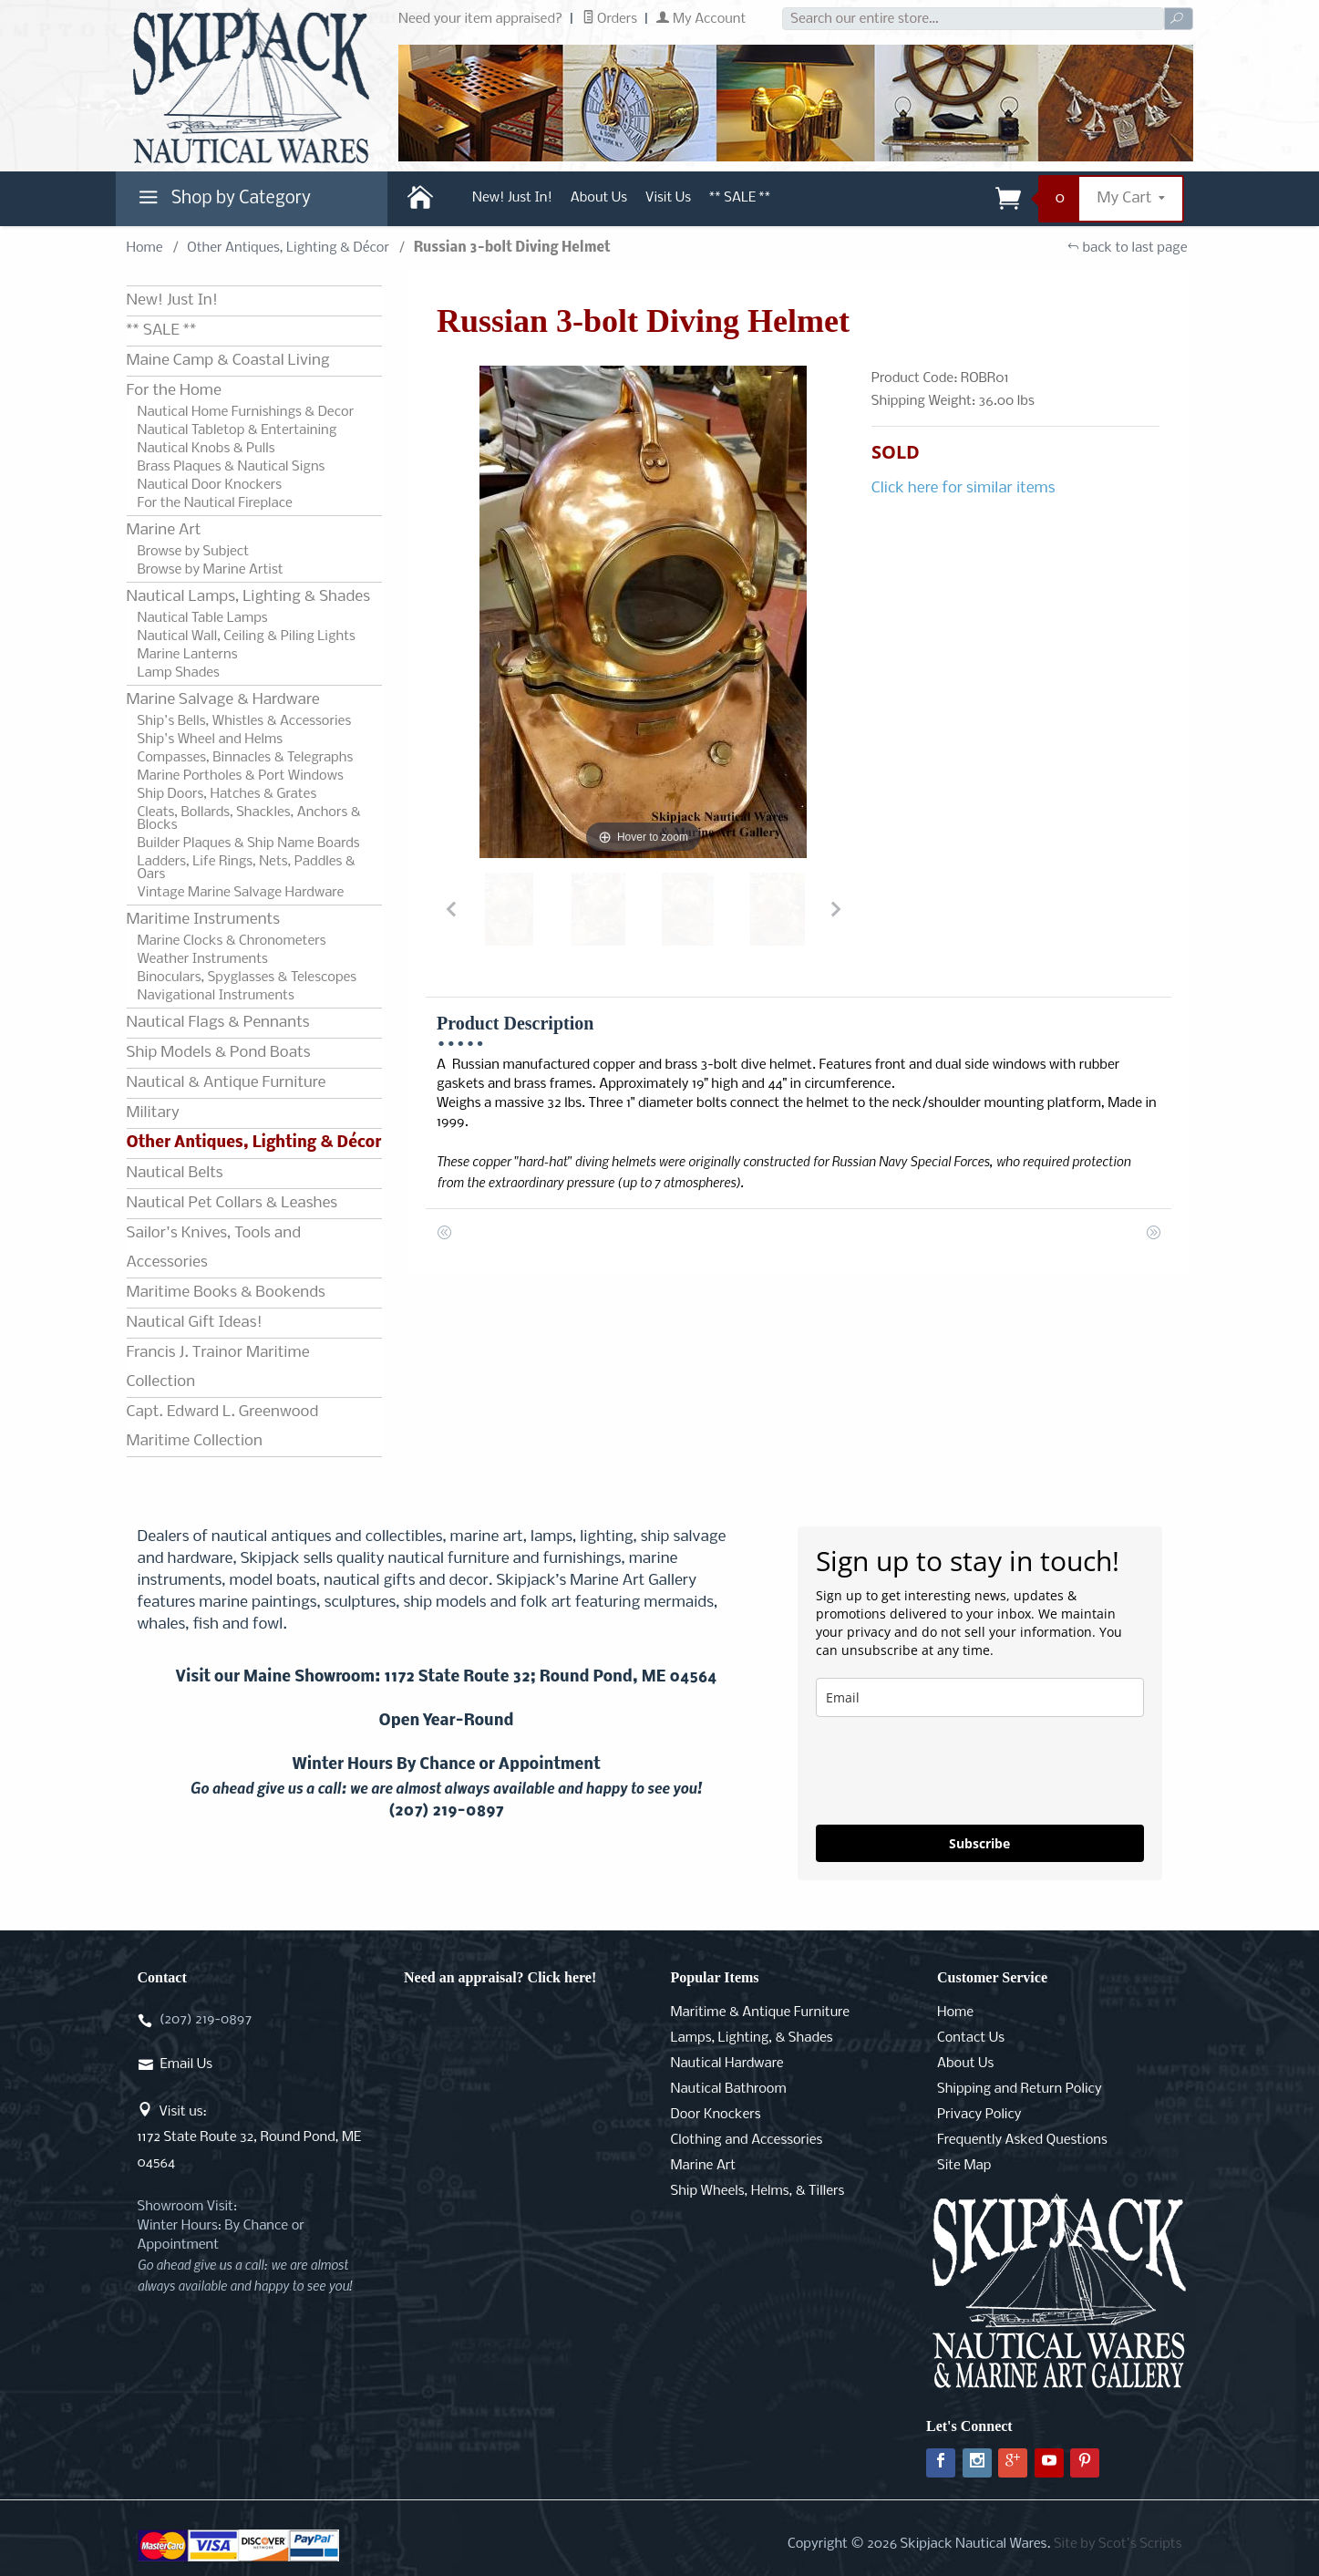 The width and height of the screenshot is (1319, 2576). Describe the element at coordinates (1019, 2089) in the screenshot. I see `Shipping and Return Policy` at that location.